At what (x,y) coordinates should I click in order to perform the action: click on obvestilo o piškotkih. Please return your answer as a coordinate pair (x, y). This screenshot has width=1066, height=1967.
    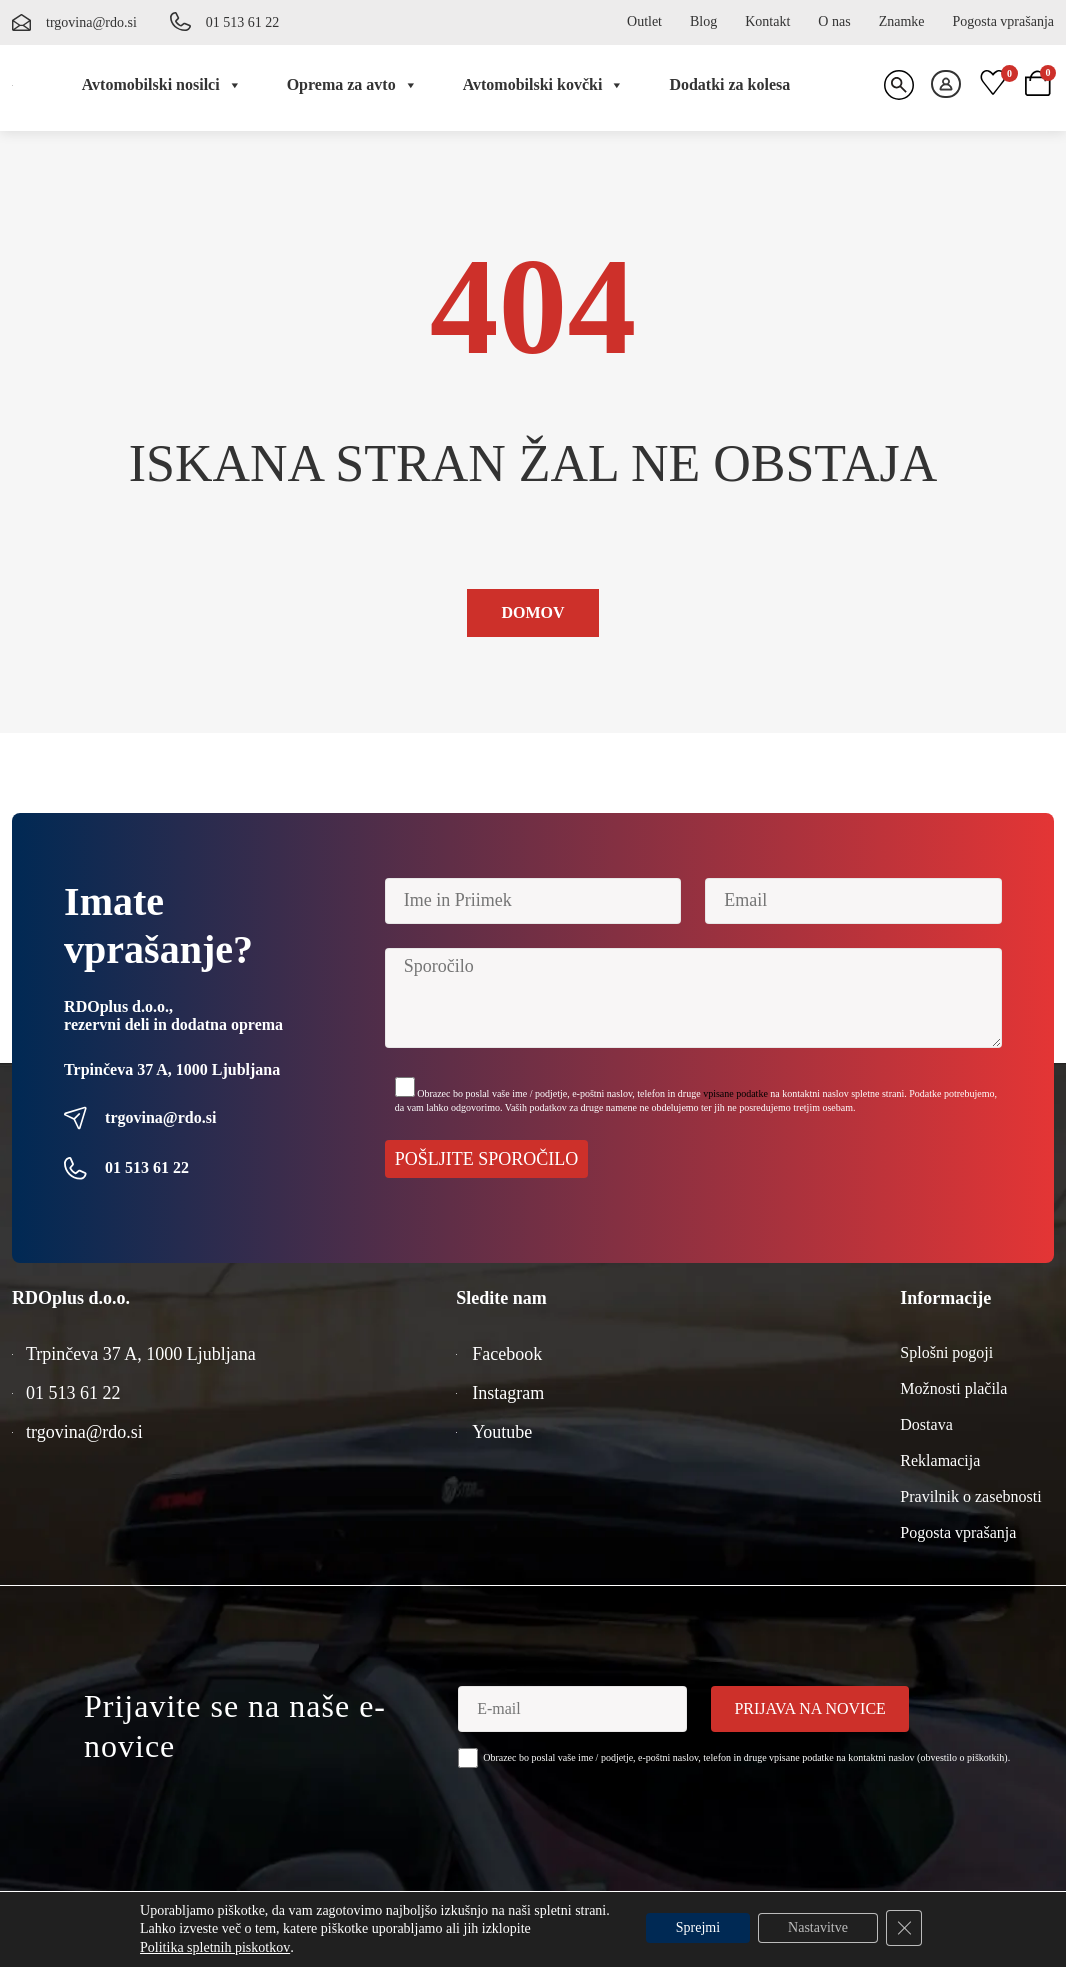
    Looking at the image, I should click on (962, 1757).